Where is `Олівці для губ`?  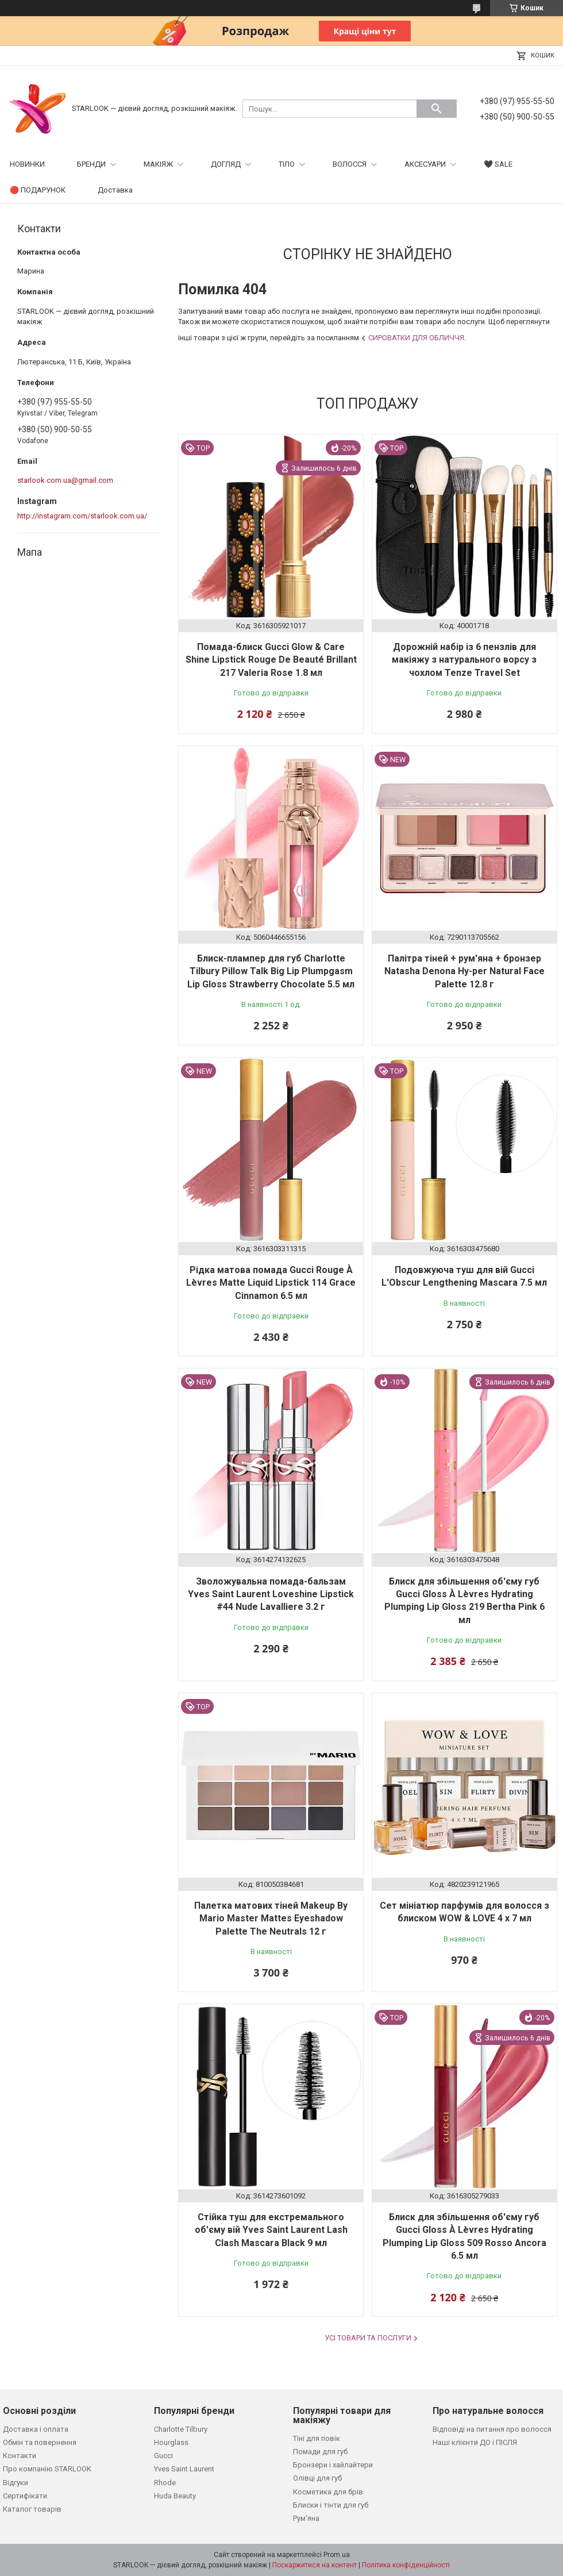 Олівці для губ is located at coordinates (317, 2478).